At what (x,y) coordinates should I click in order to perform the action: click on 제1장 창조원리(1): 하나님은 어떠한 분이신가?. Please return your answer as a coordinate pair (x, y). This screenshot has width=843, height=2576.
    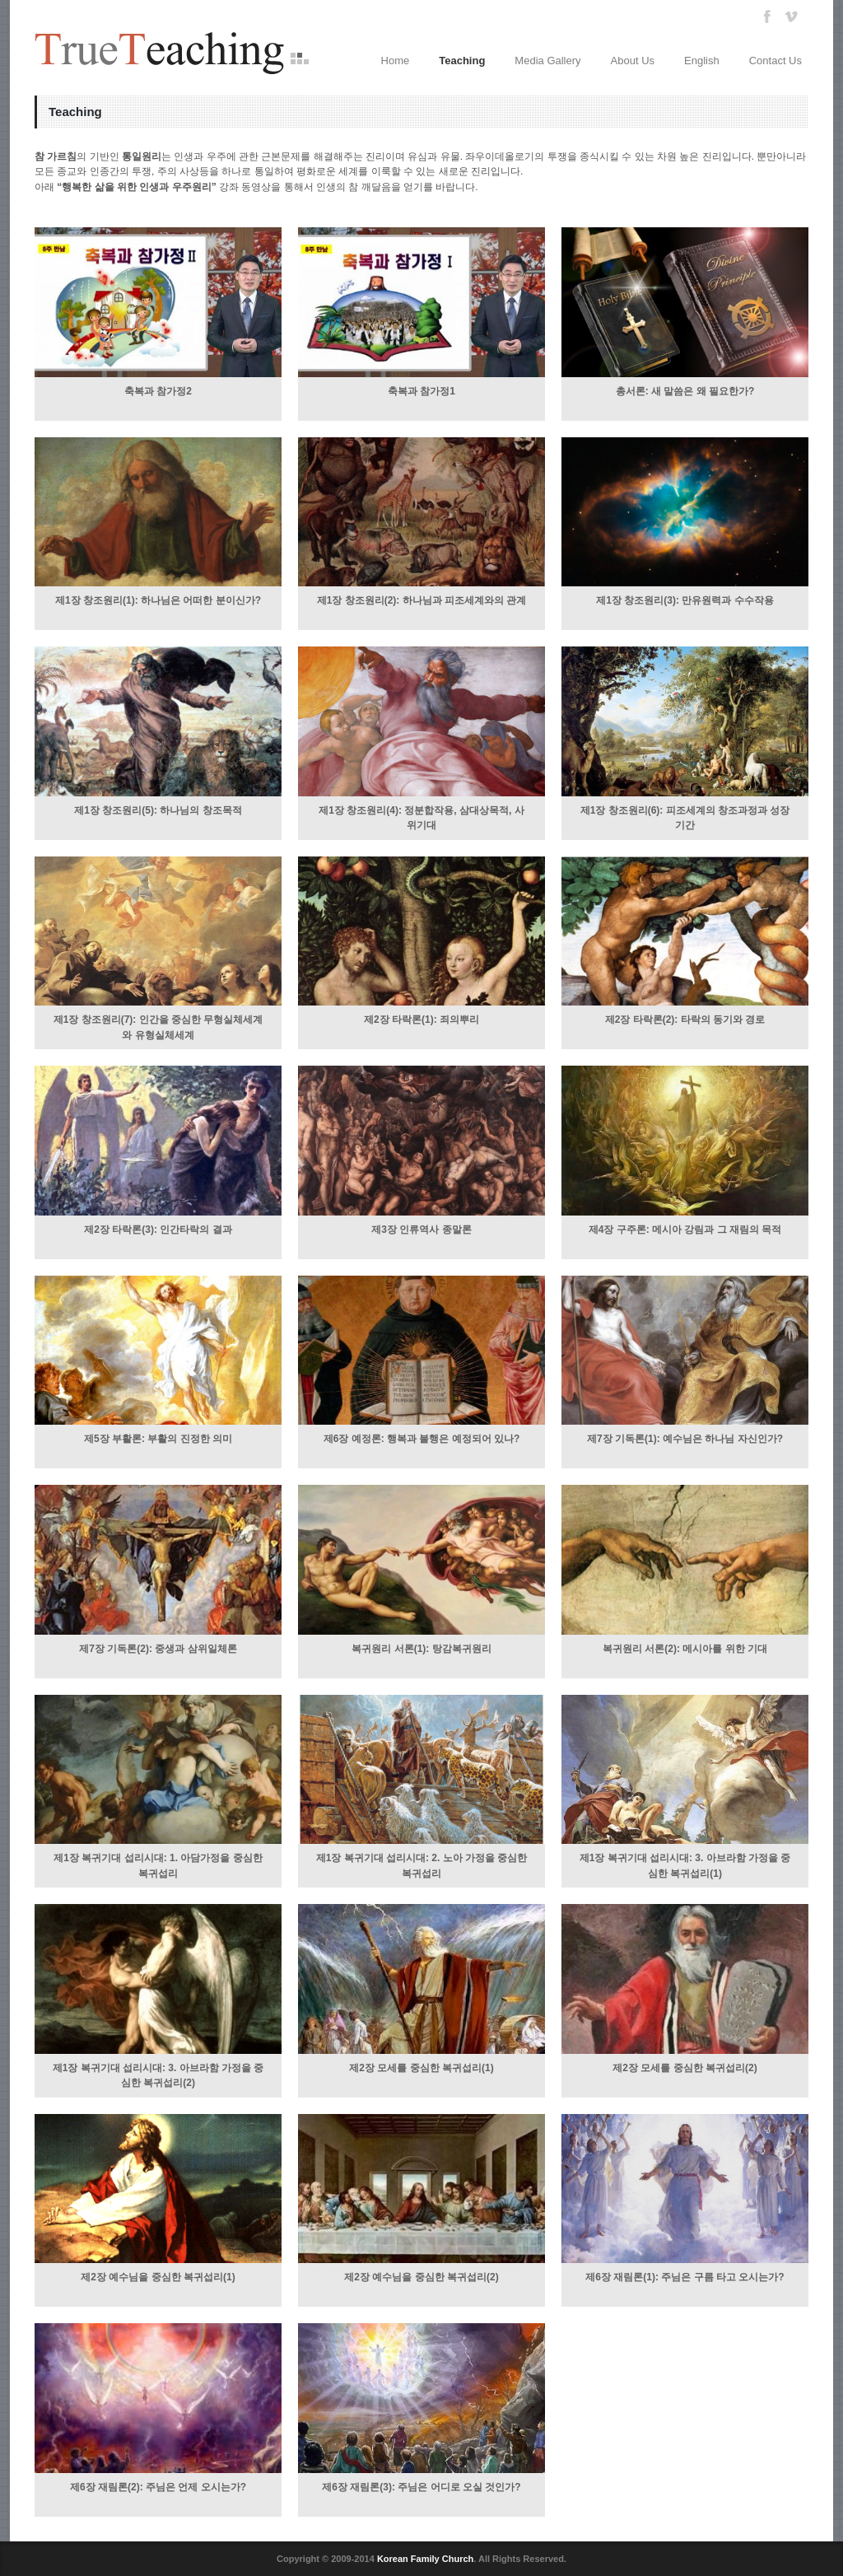
    Looking at the image, I should click on (158, 600).